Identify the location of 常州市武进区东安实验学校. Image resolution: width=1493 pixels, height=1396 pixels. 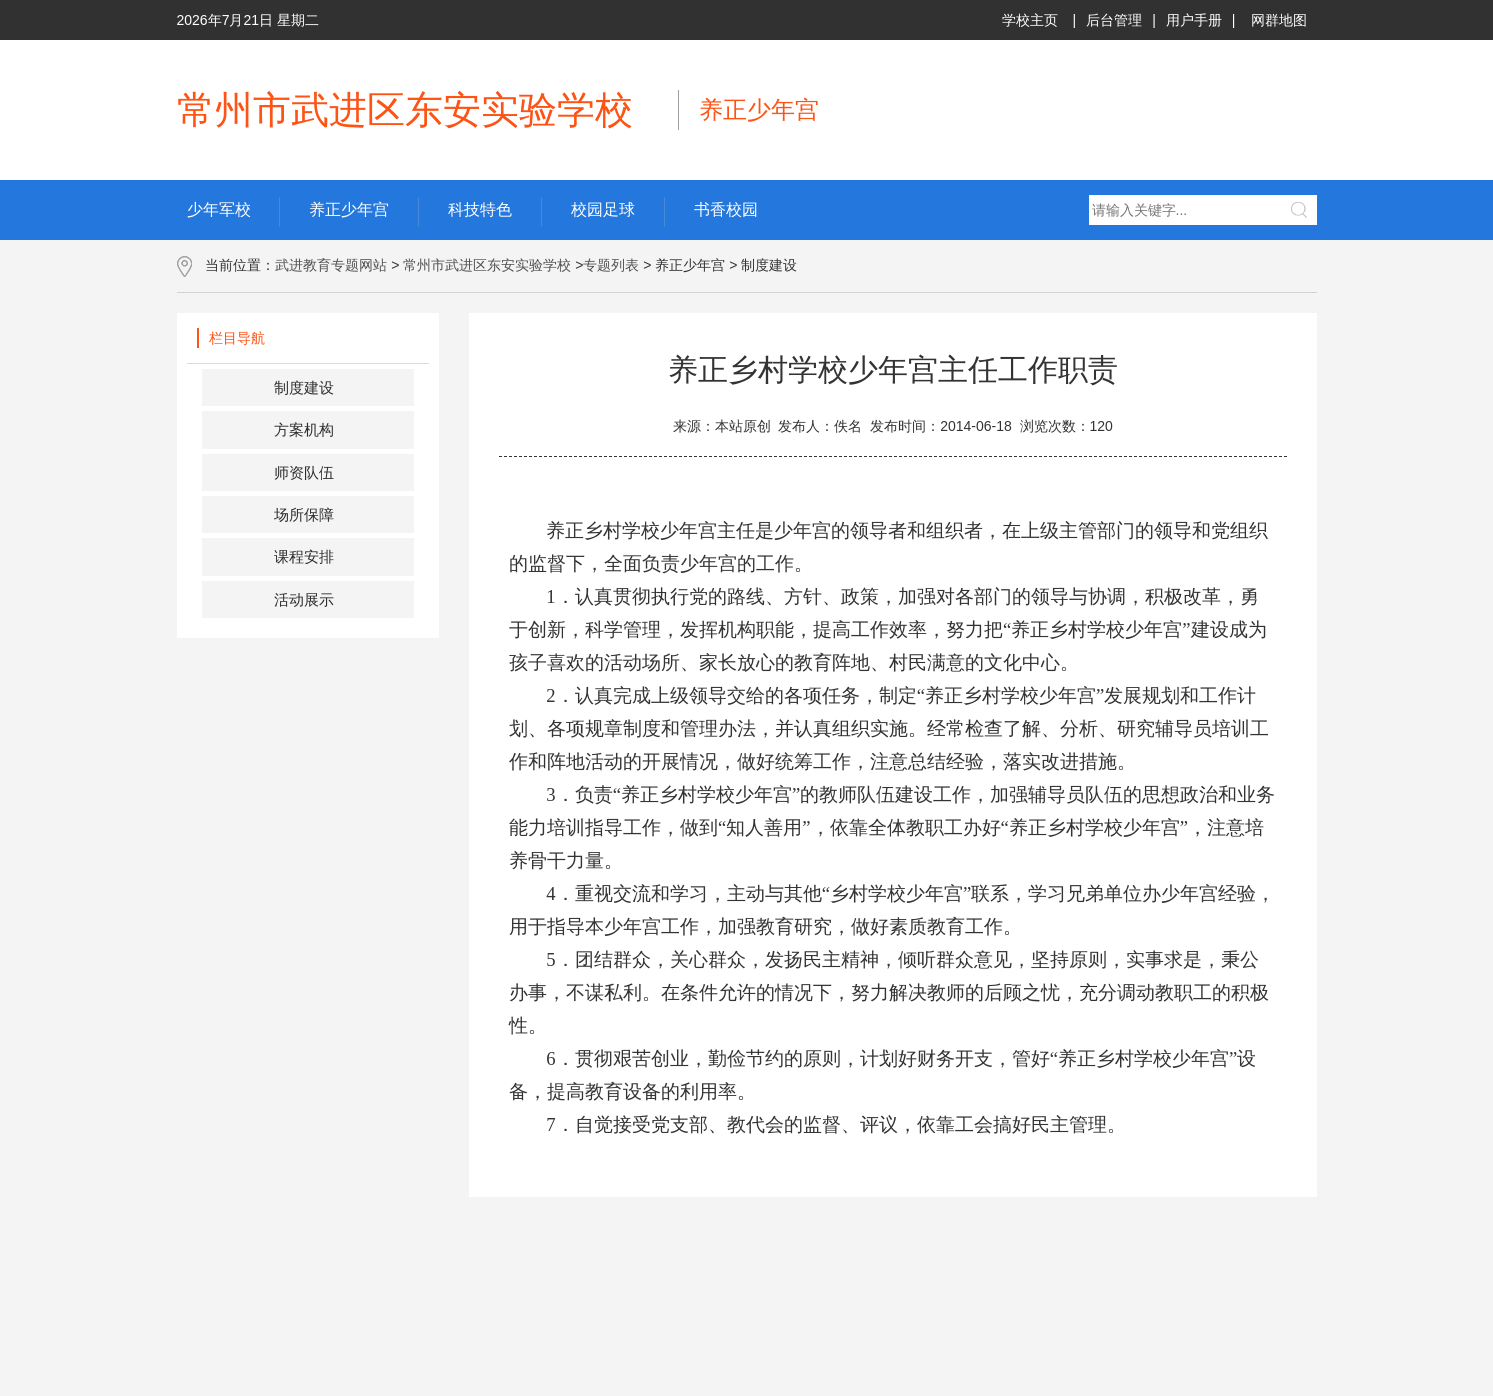
(487, 265).